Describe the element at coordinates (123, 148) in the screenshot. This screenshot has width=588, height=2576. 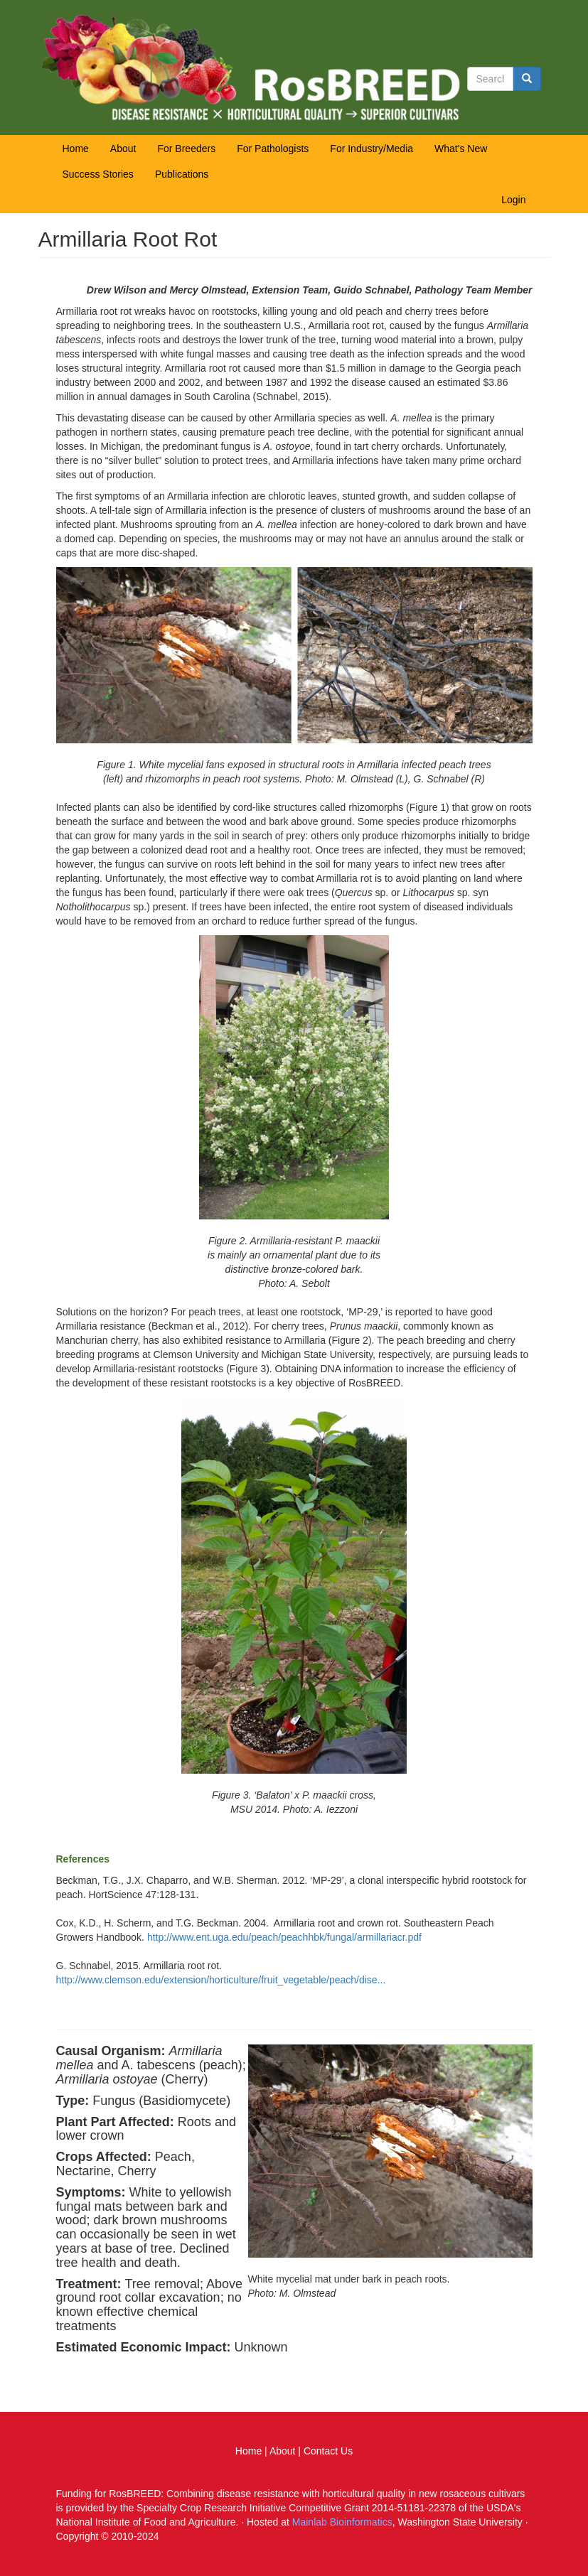
I see `About` at that location.